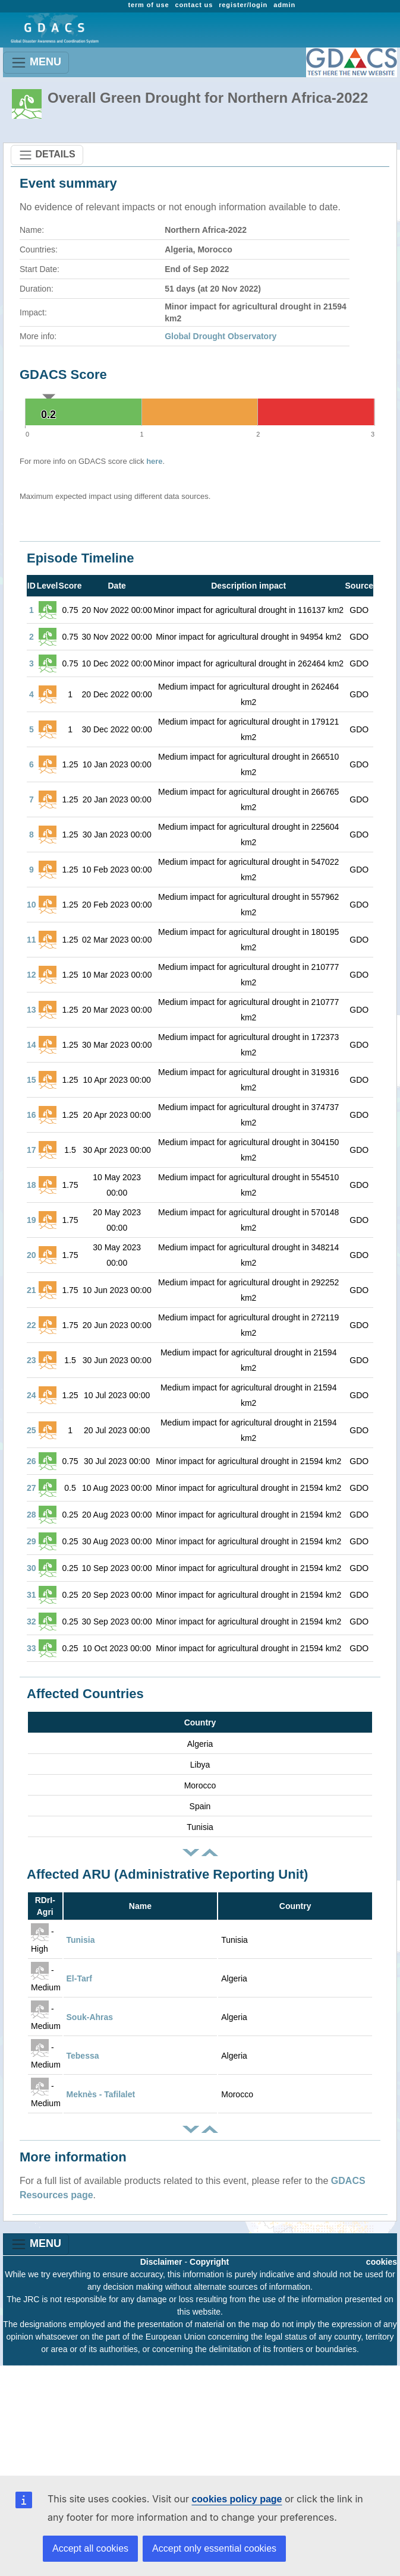 The image size is (400, 2576). What do you see at coordinates (214, 2548) in the screenshot?
I see `Accept only essential cookies` at bounding box center [214, 2548].